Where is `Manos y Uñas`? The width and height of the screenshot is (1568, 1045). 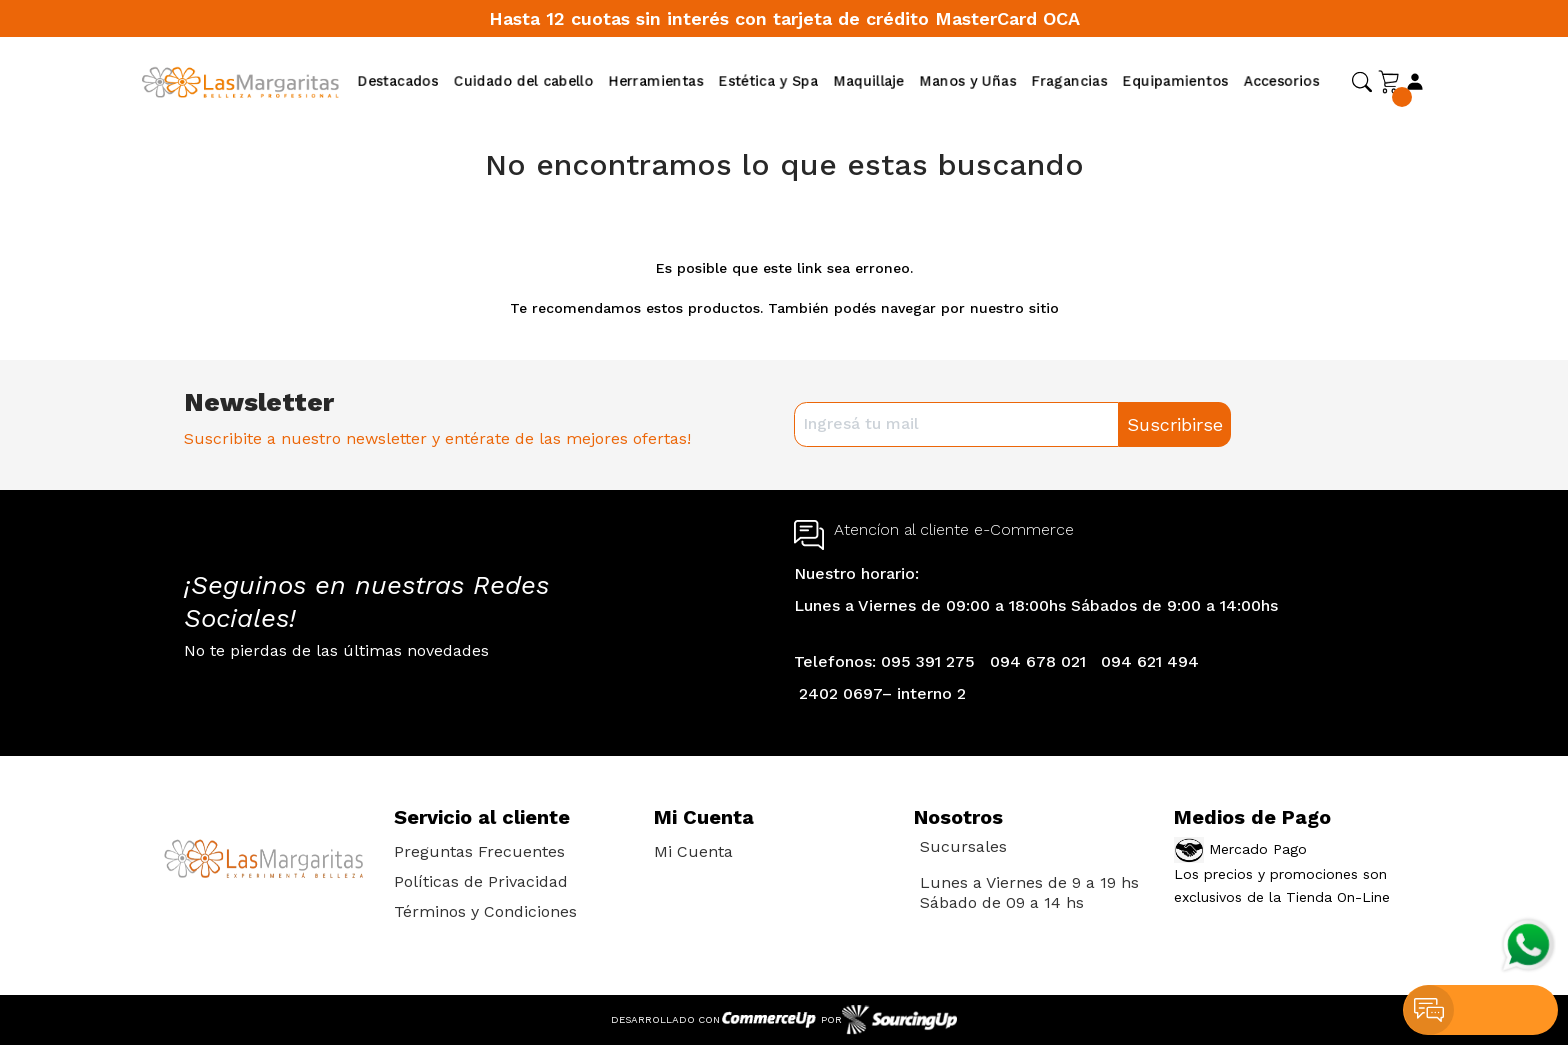
Manos y Uñas is located at coordinates (968, 81).